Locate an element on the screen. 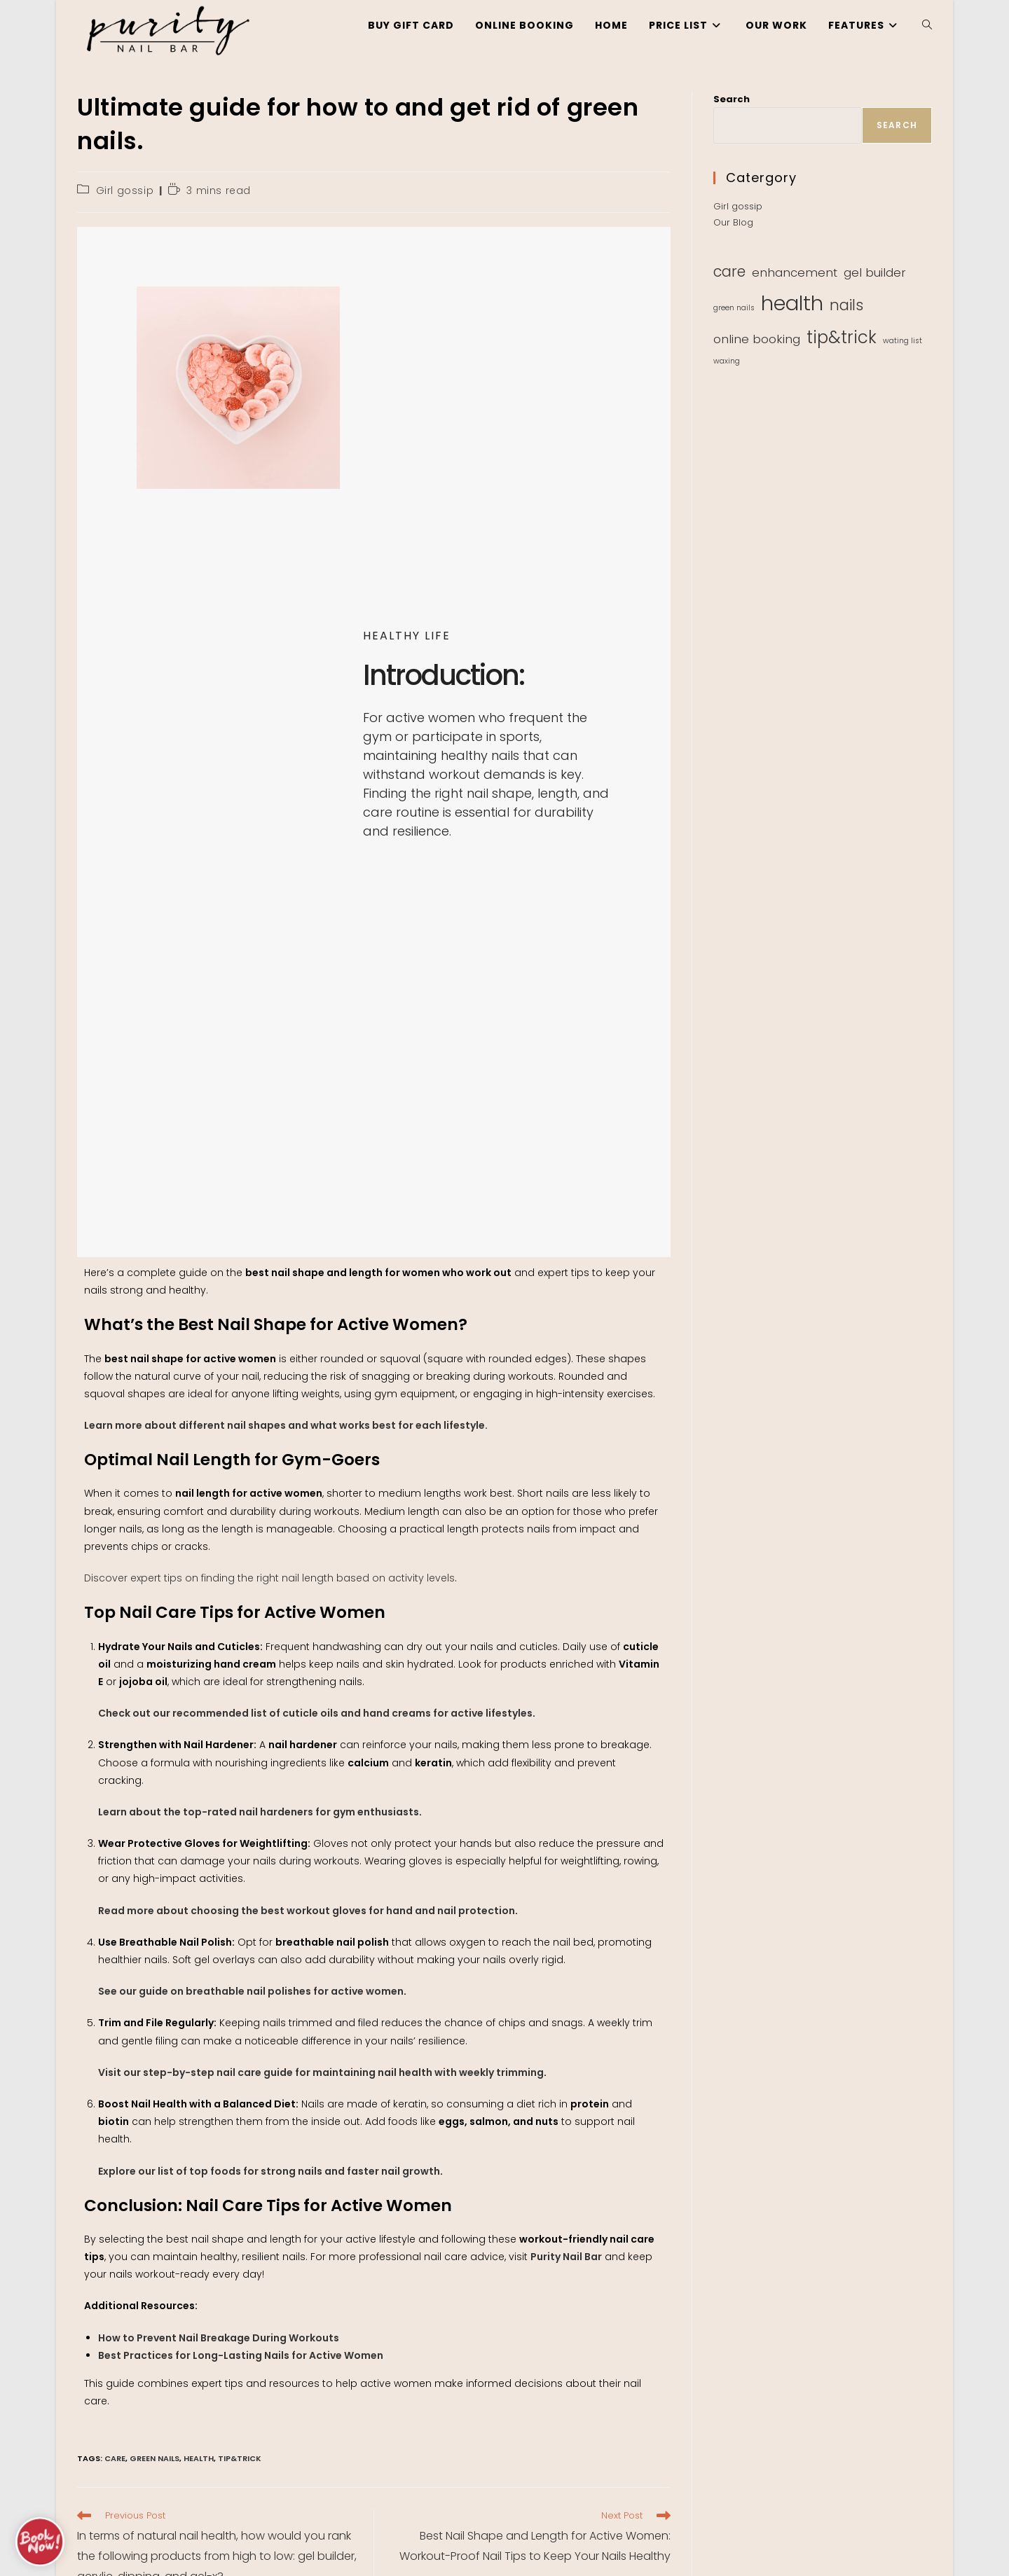 This screenshot has width=1009, height=2576. Best Practices for Long-Lasting Nails for Active Women is located at coordinates (240, 2355).